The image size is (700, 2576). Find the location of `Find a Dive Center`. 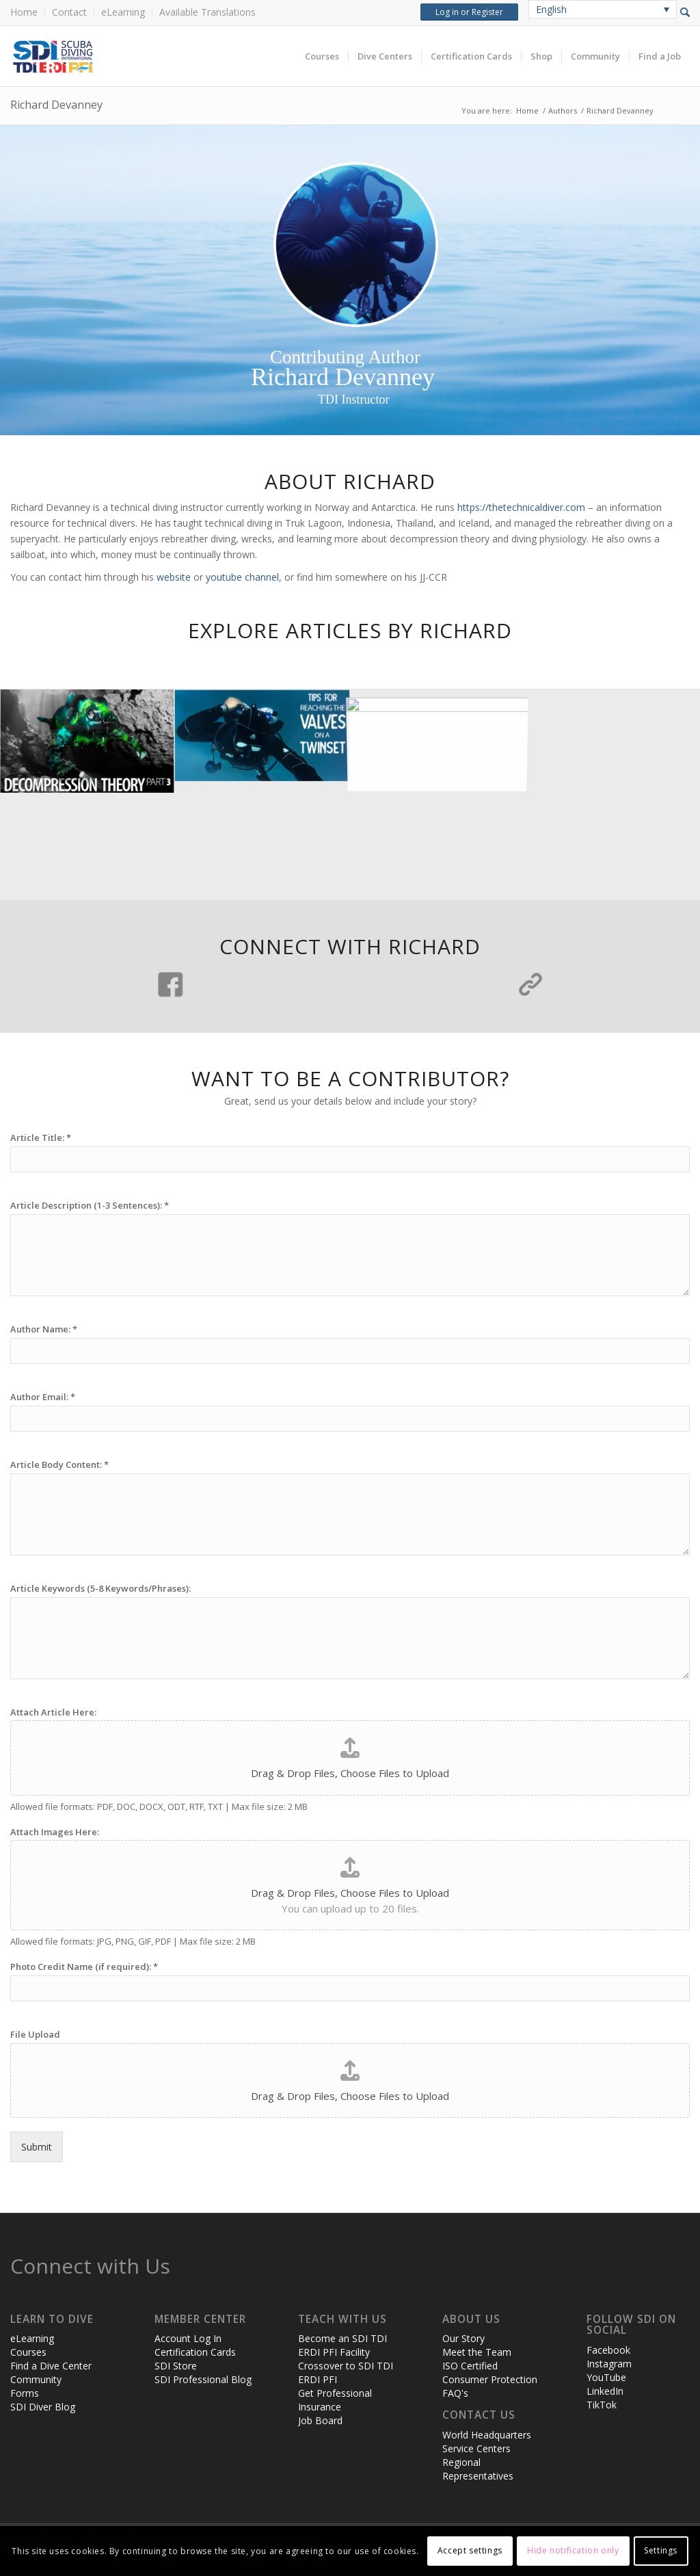

Find a Dive Center is located at coordinates (51, 2365).